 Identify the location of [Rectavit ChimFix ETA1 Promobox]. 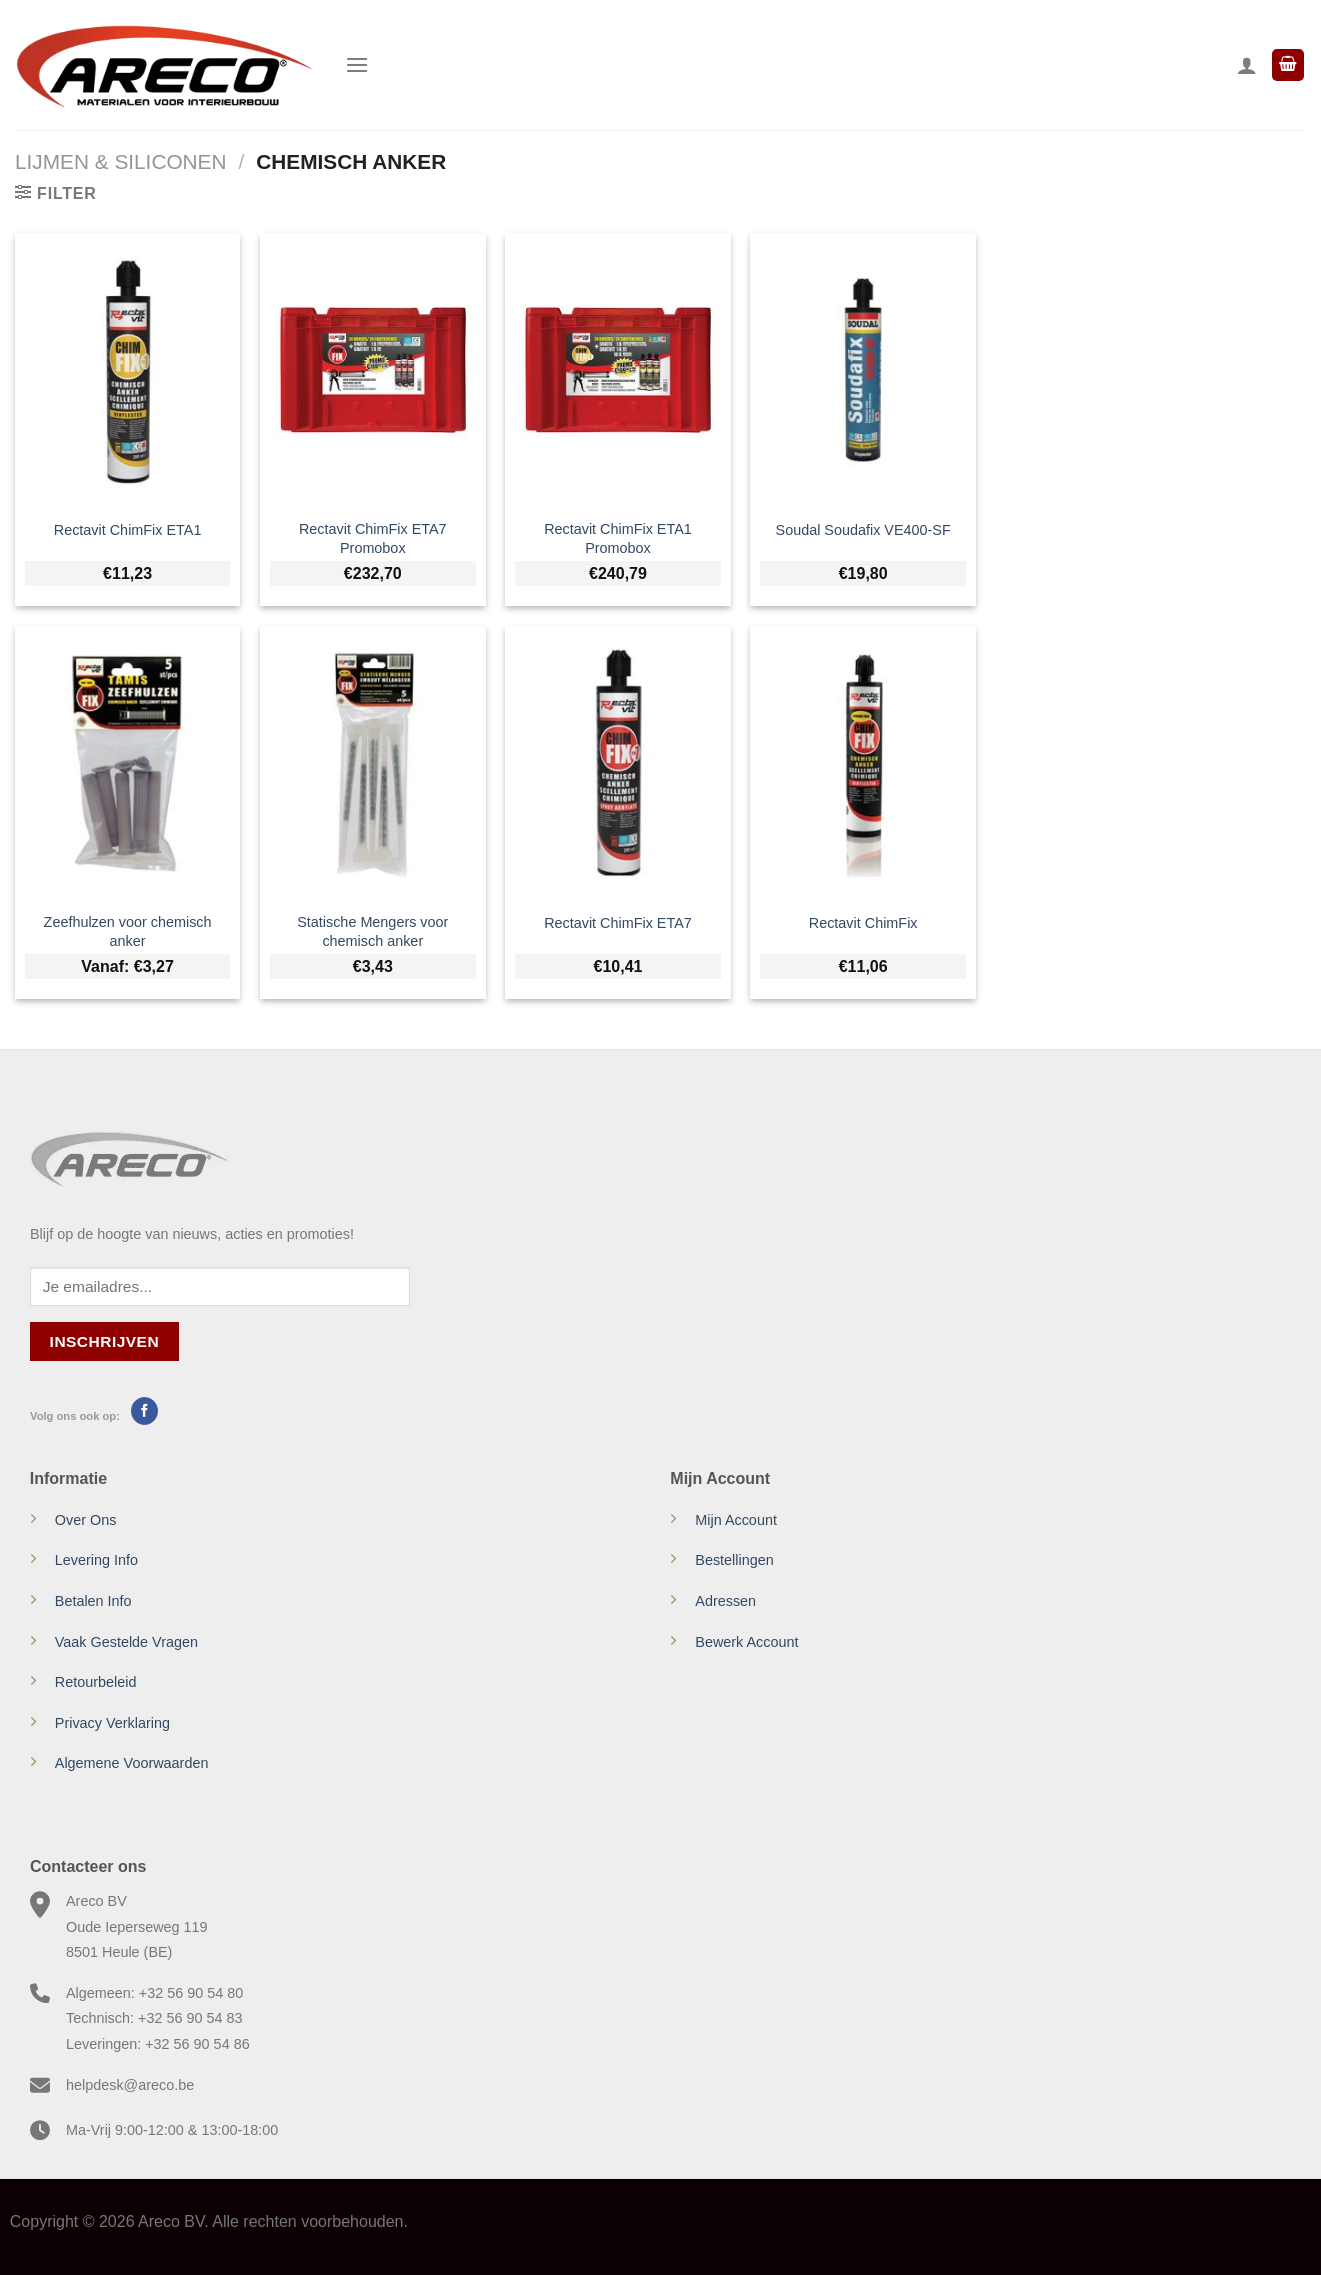
(618, 370).